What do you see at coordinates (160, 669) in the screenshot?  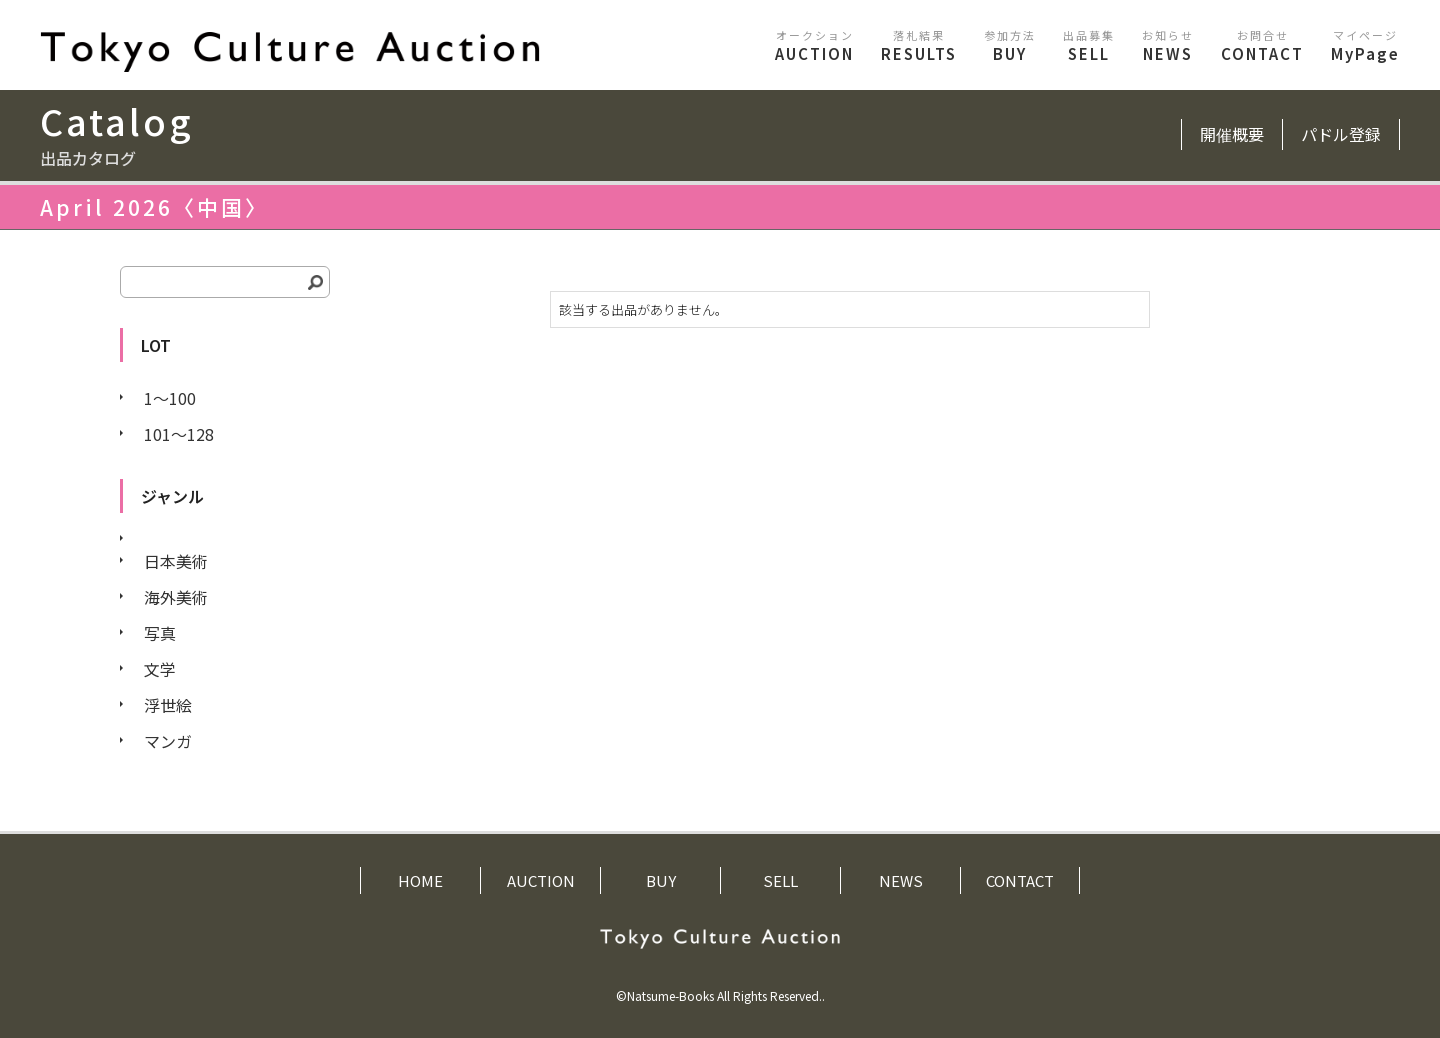 I see `文学` at bounding box center [160, 669].